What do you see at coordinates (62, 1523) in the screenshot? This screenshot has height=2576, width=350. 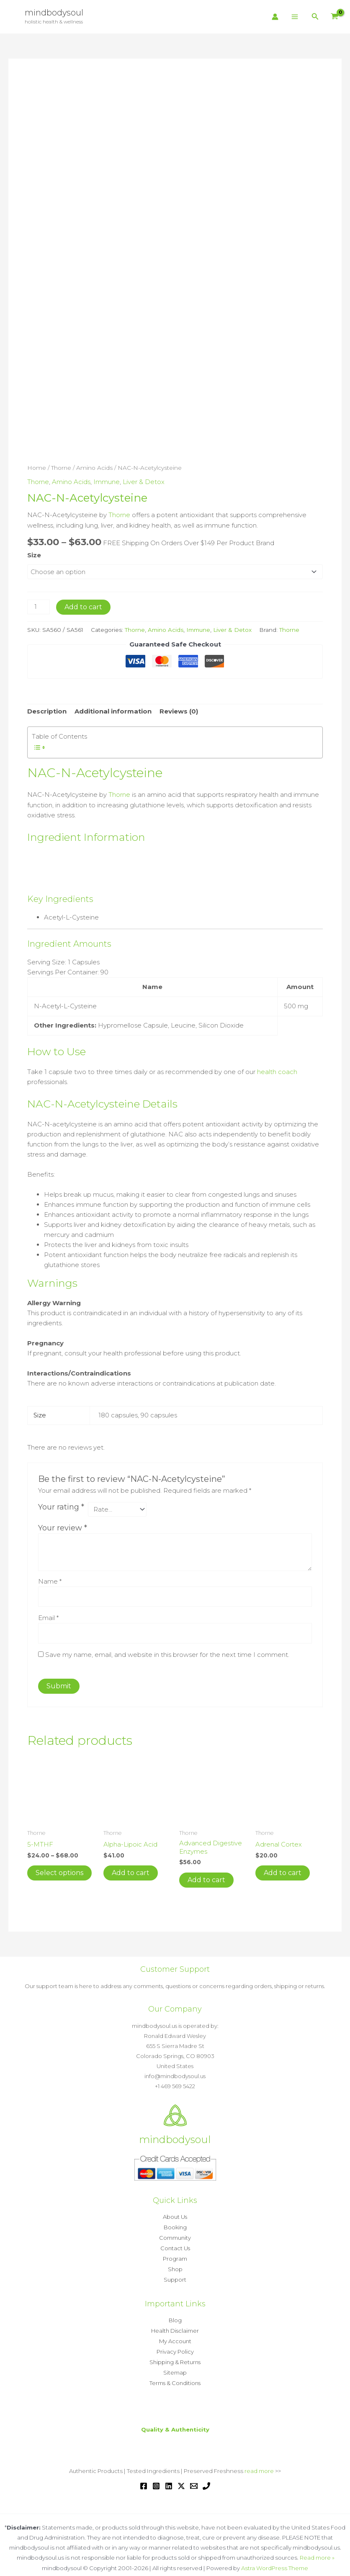 I see `Your review` at bounding box center [62, 1523].